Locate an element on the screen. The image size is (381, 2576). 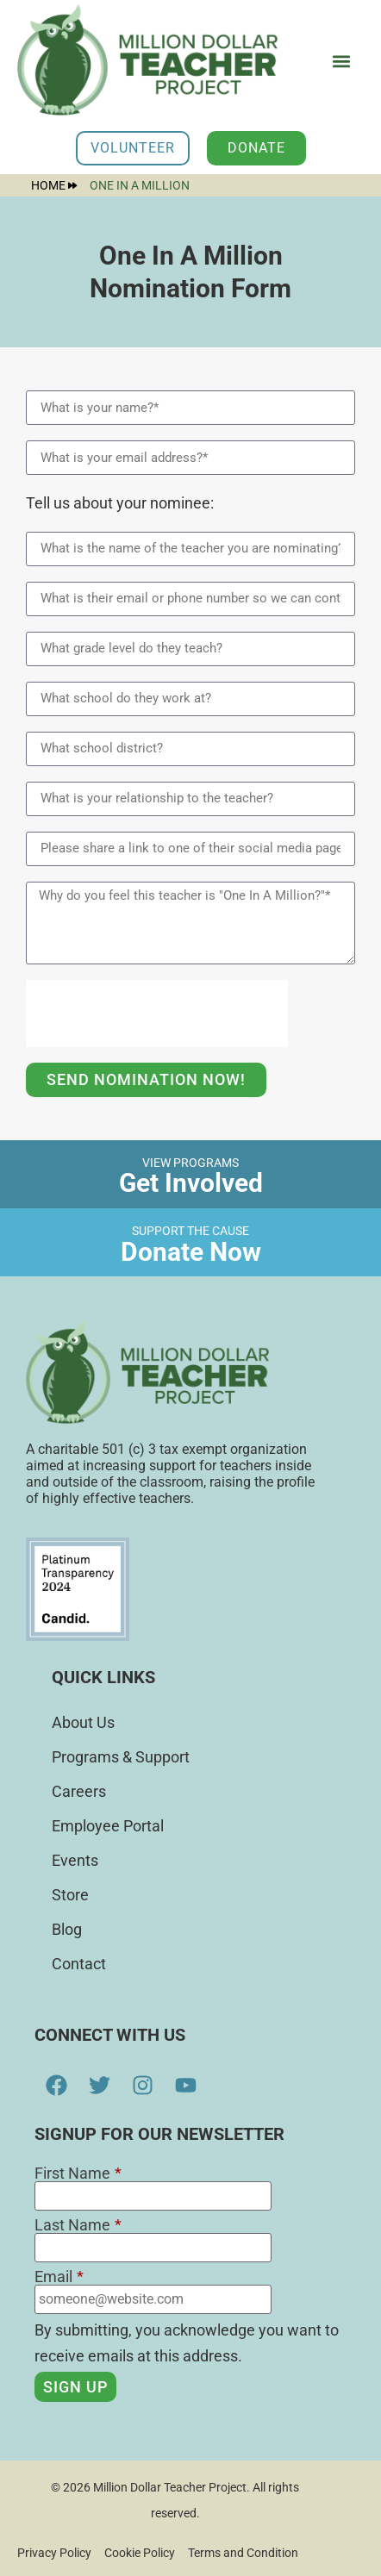
Contact is located at coordinates (79, 1964).